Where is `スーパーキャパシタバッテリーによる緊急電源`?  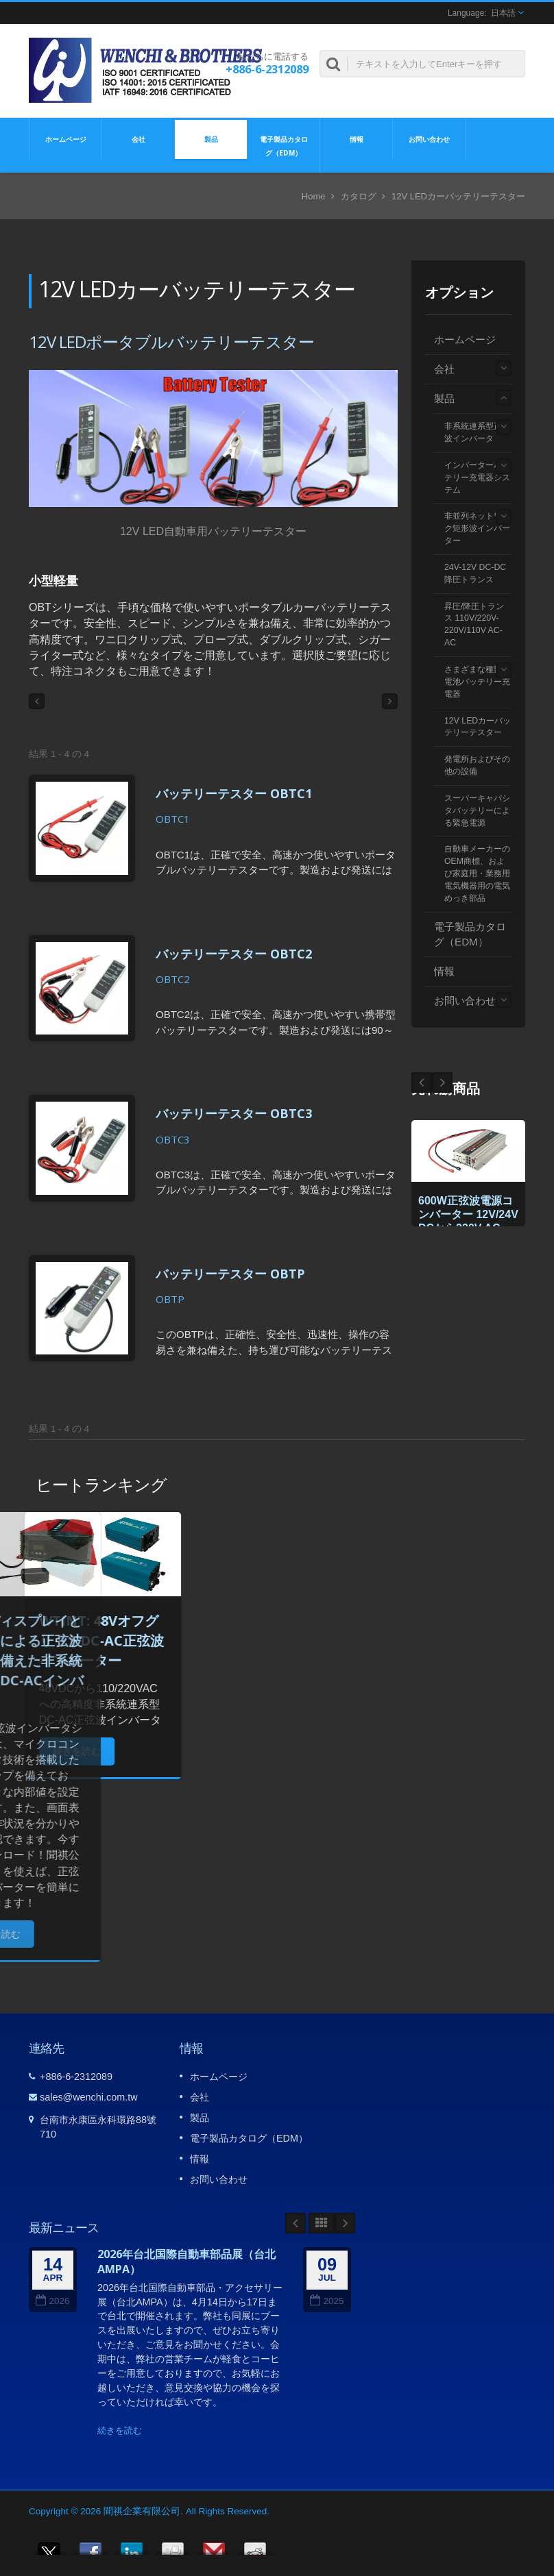 スーパーキャパシタバッテリーによる緊急電源 is located at coordinates (477, 810).